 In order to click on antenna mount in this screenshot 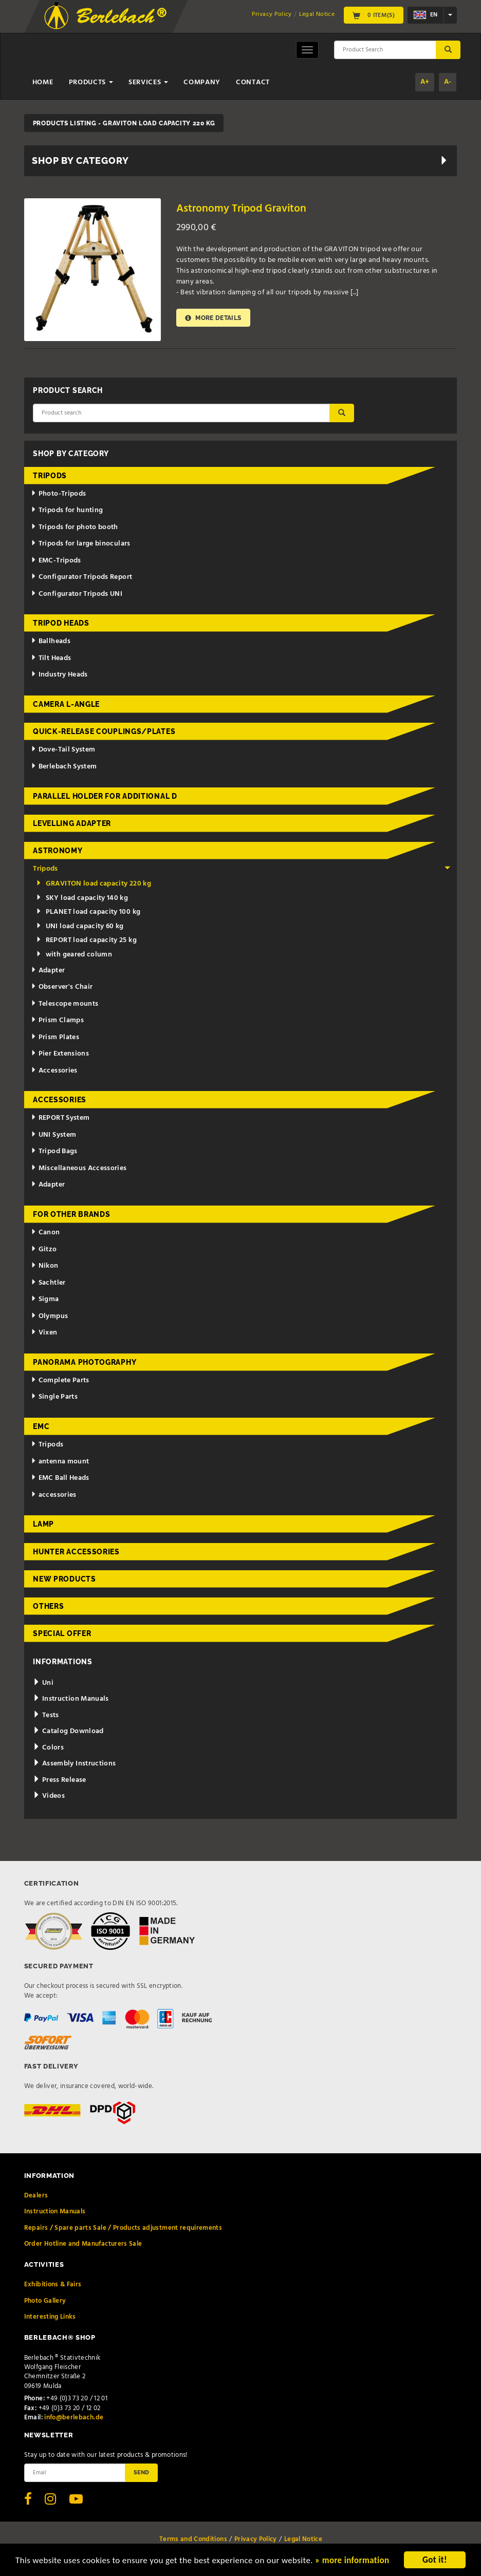, I will do `click(60, 1462)`.